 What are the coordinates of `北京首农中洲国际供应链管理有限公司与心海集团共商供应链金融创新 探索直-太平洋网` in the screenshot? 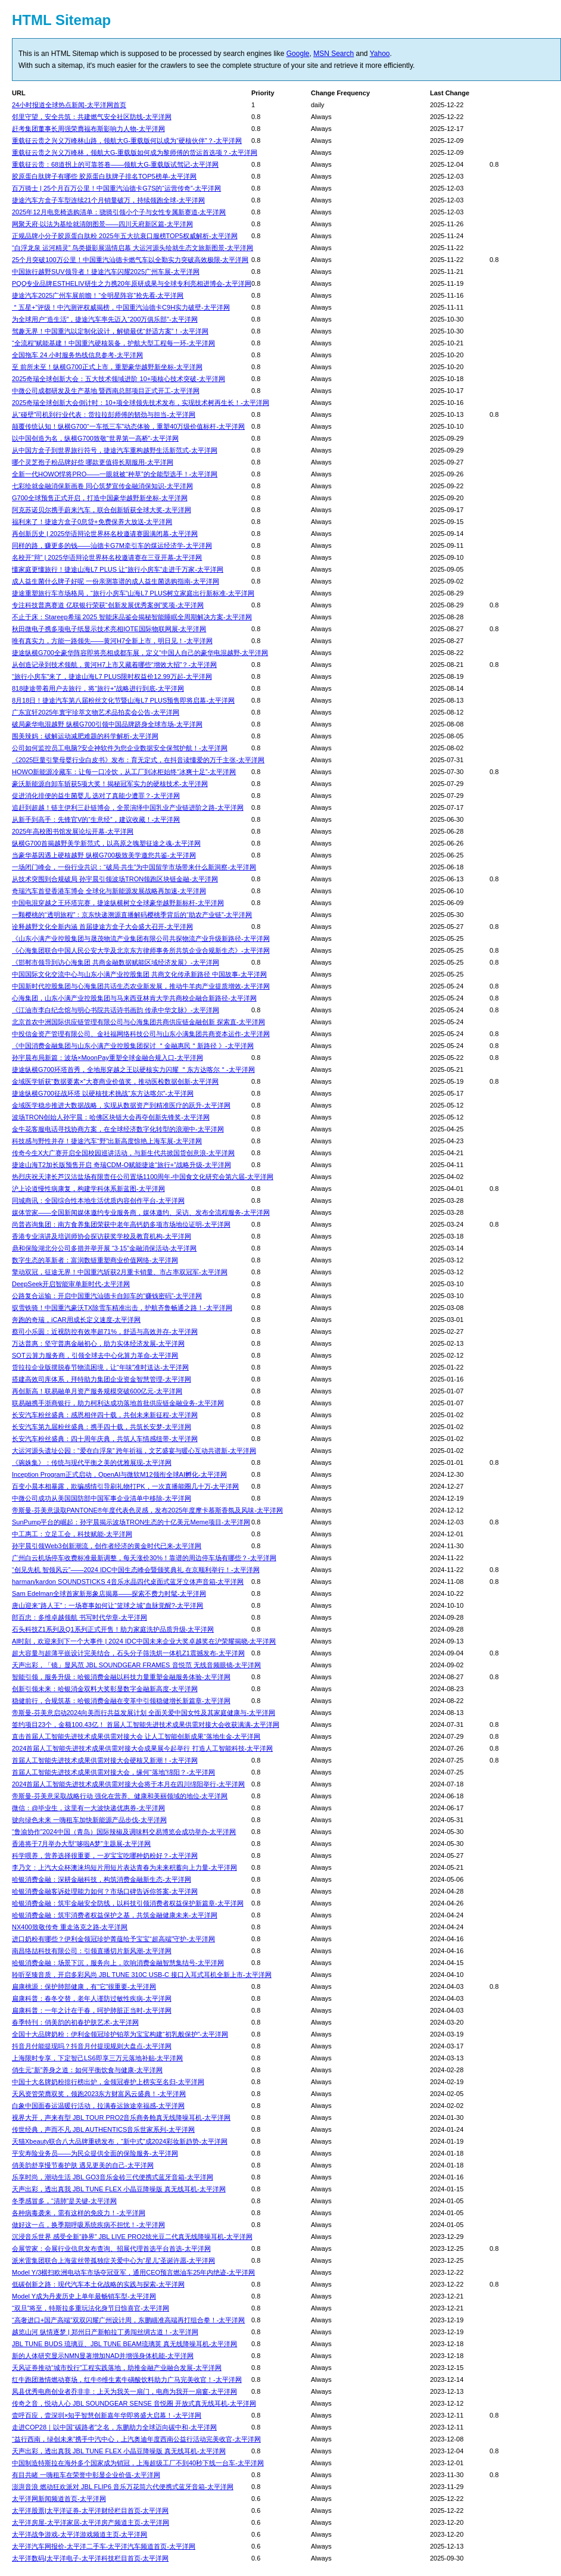 It's located at (138, 1021).